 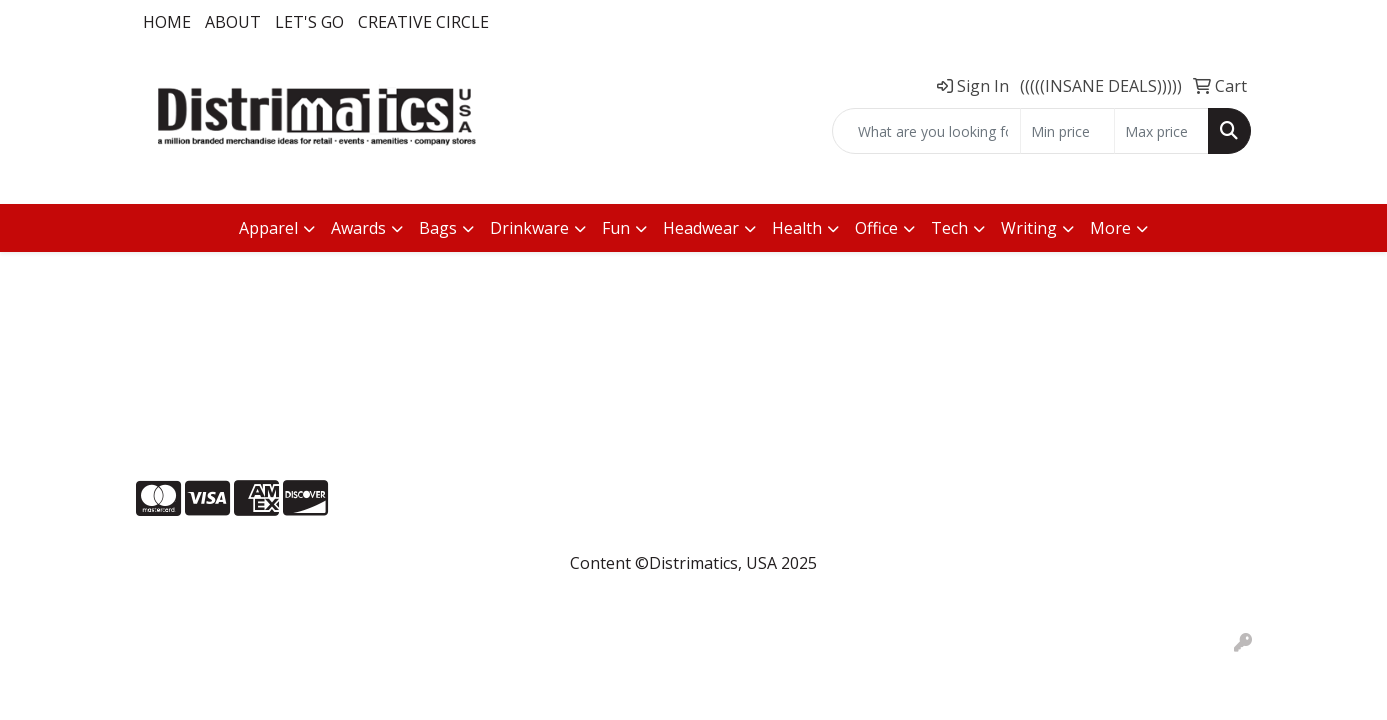 What do you see at coordinates (309, 22) in the screenshot?
I see `LET'S GO` at bounding box center [309, 22].